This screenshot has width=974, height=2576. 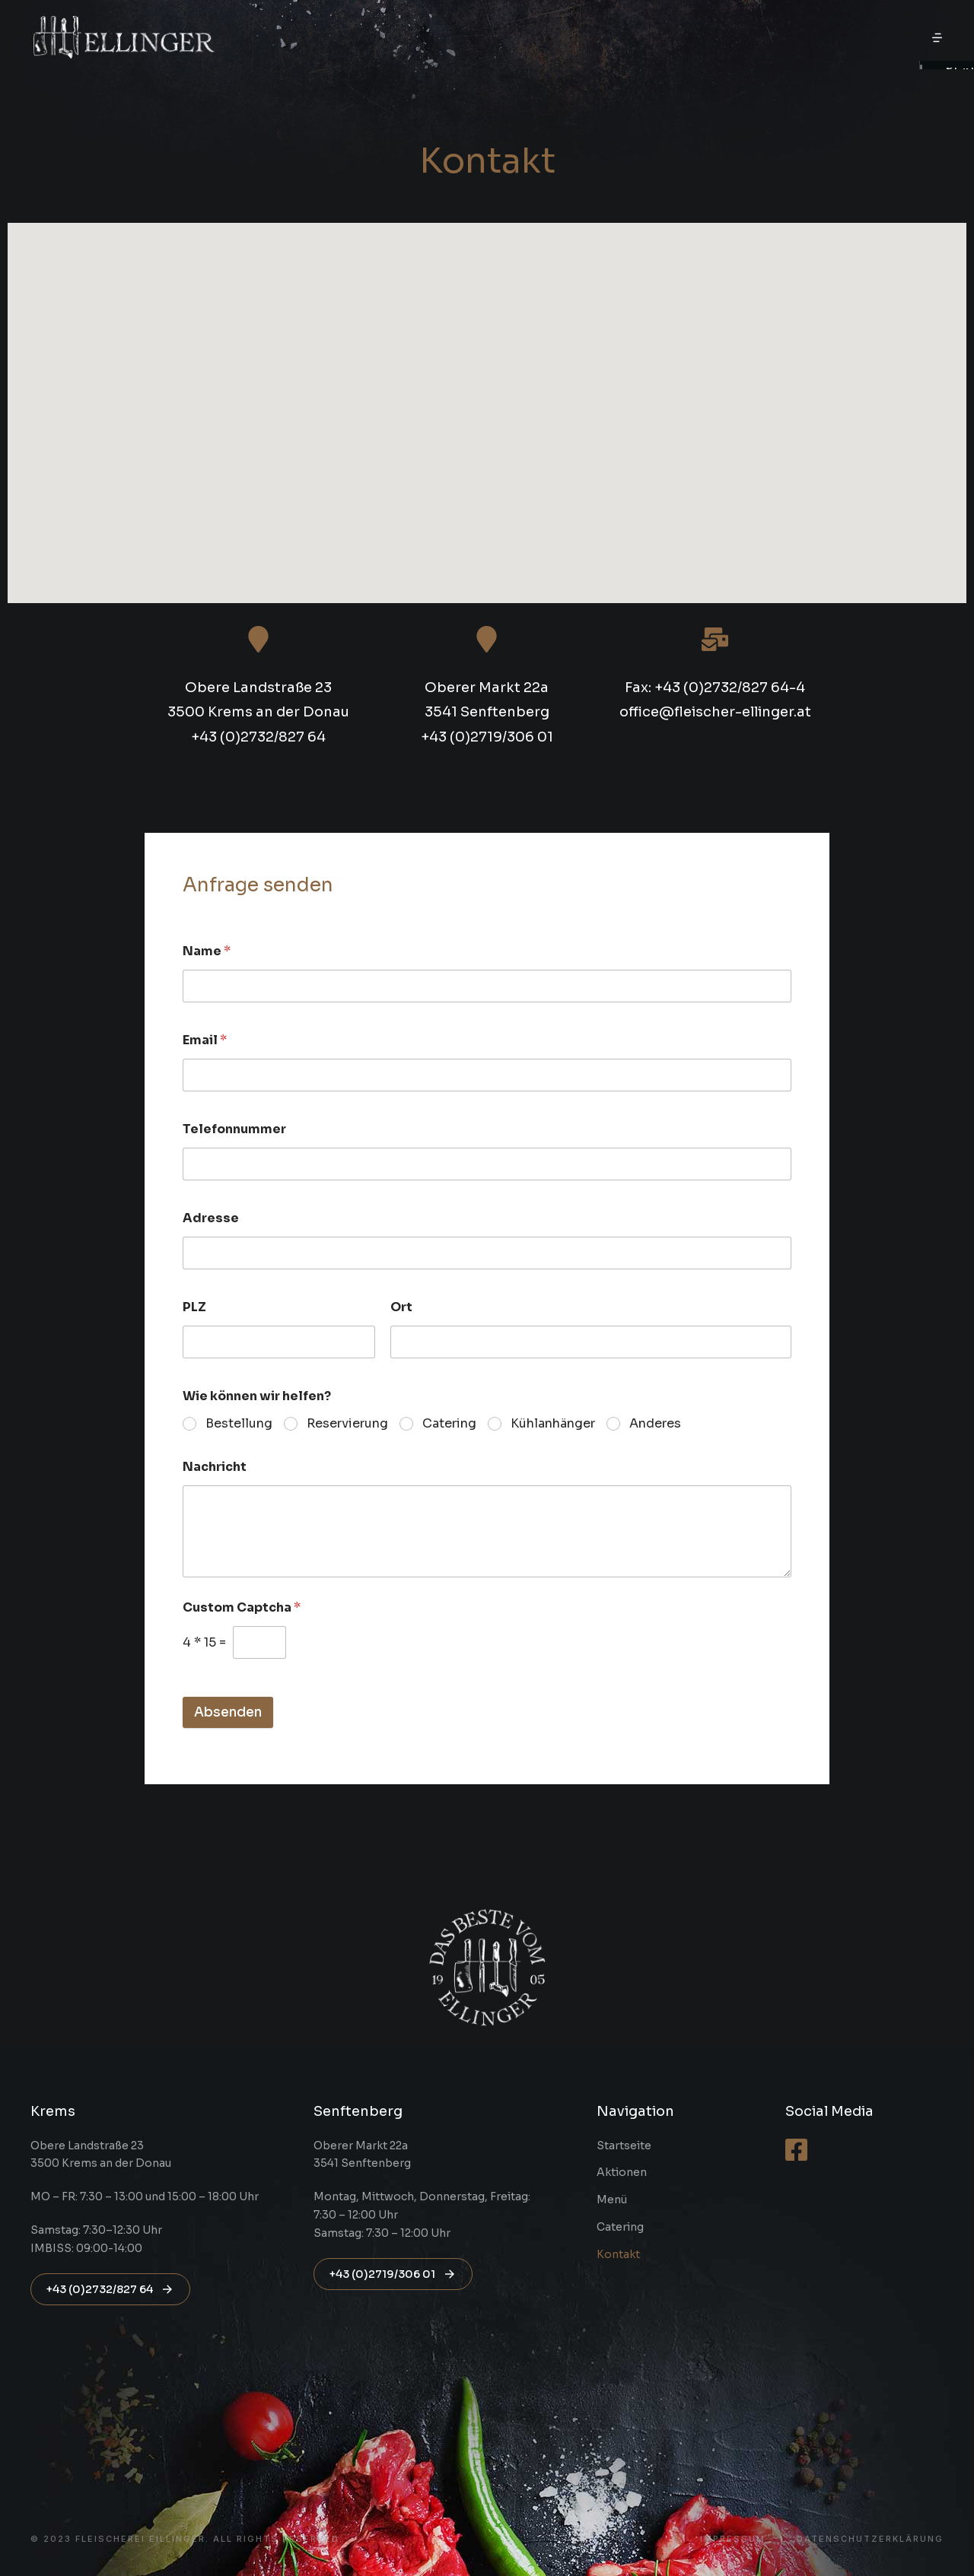 I want to click on Bestellung, so click(x=238, y=1423).